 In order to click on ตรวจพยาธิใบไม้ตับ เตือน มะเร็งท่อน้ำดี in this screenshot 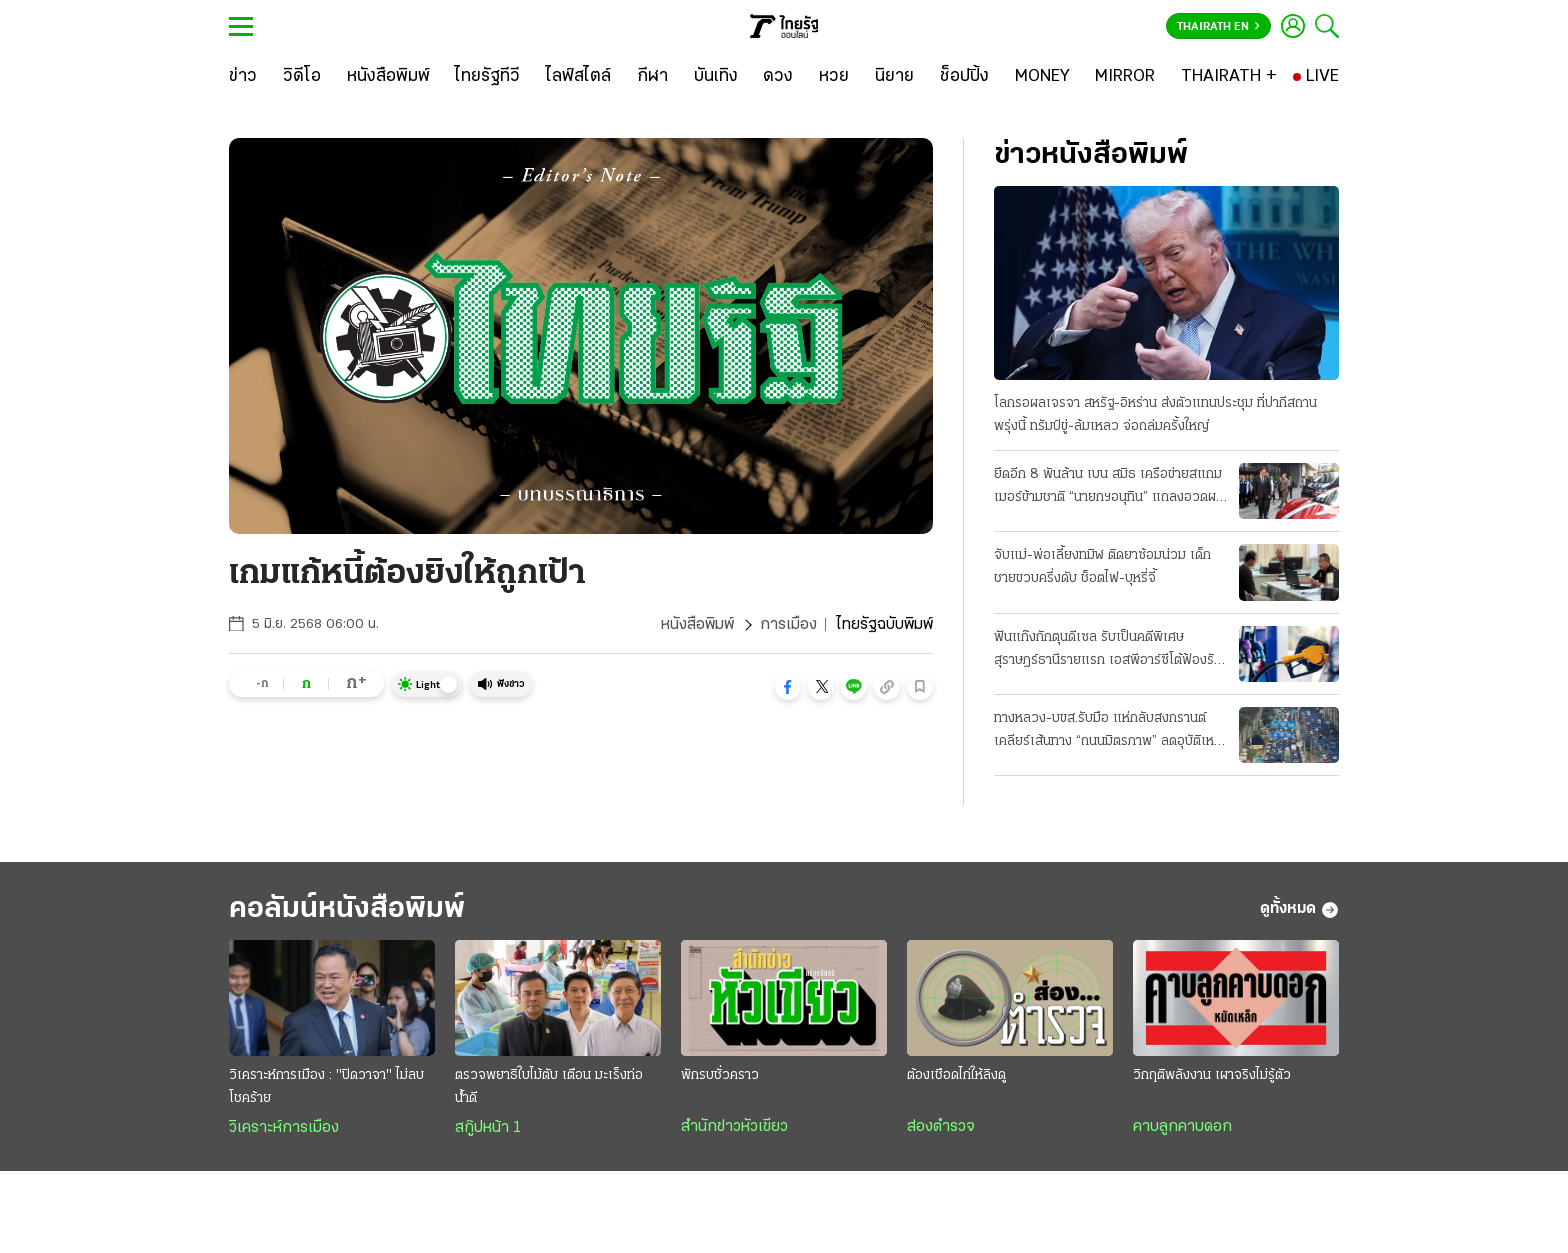, I will do `click(549, 1087)`.